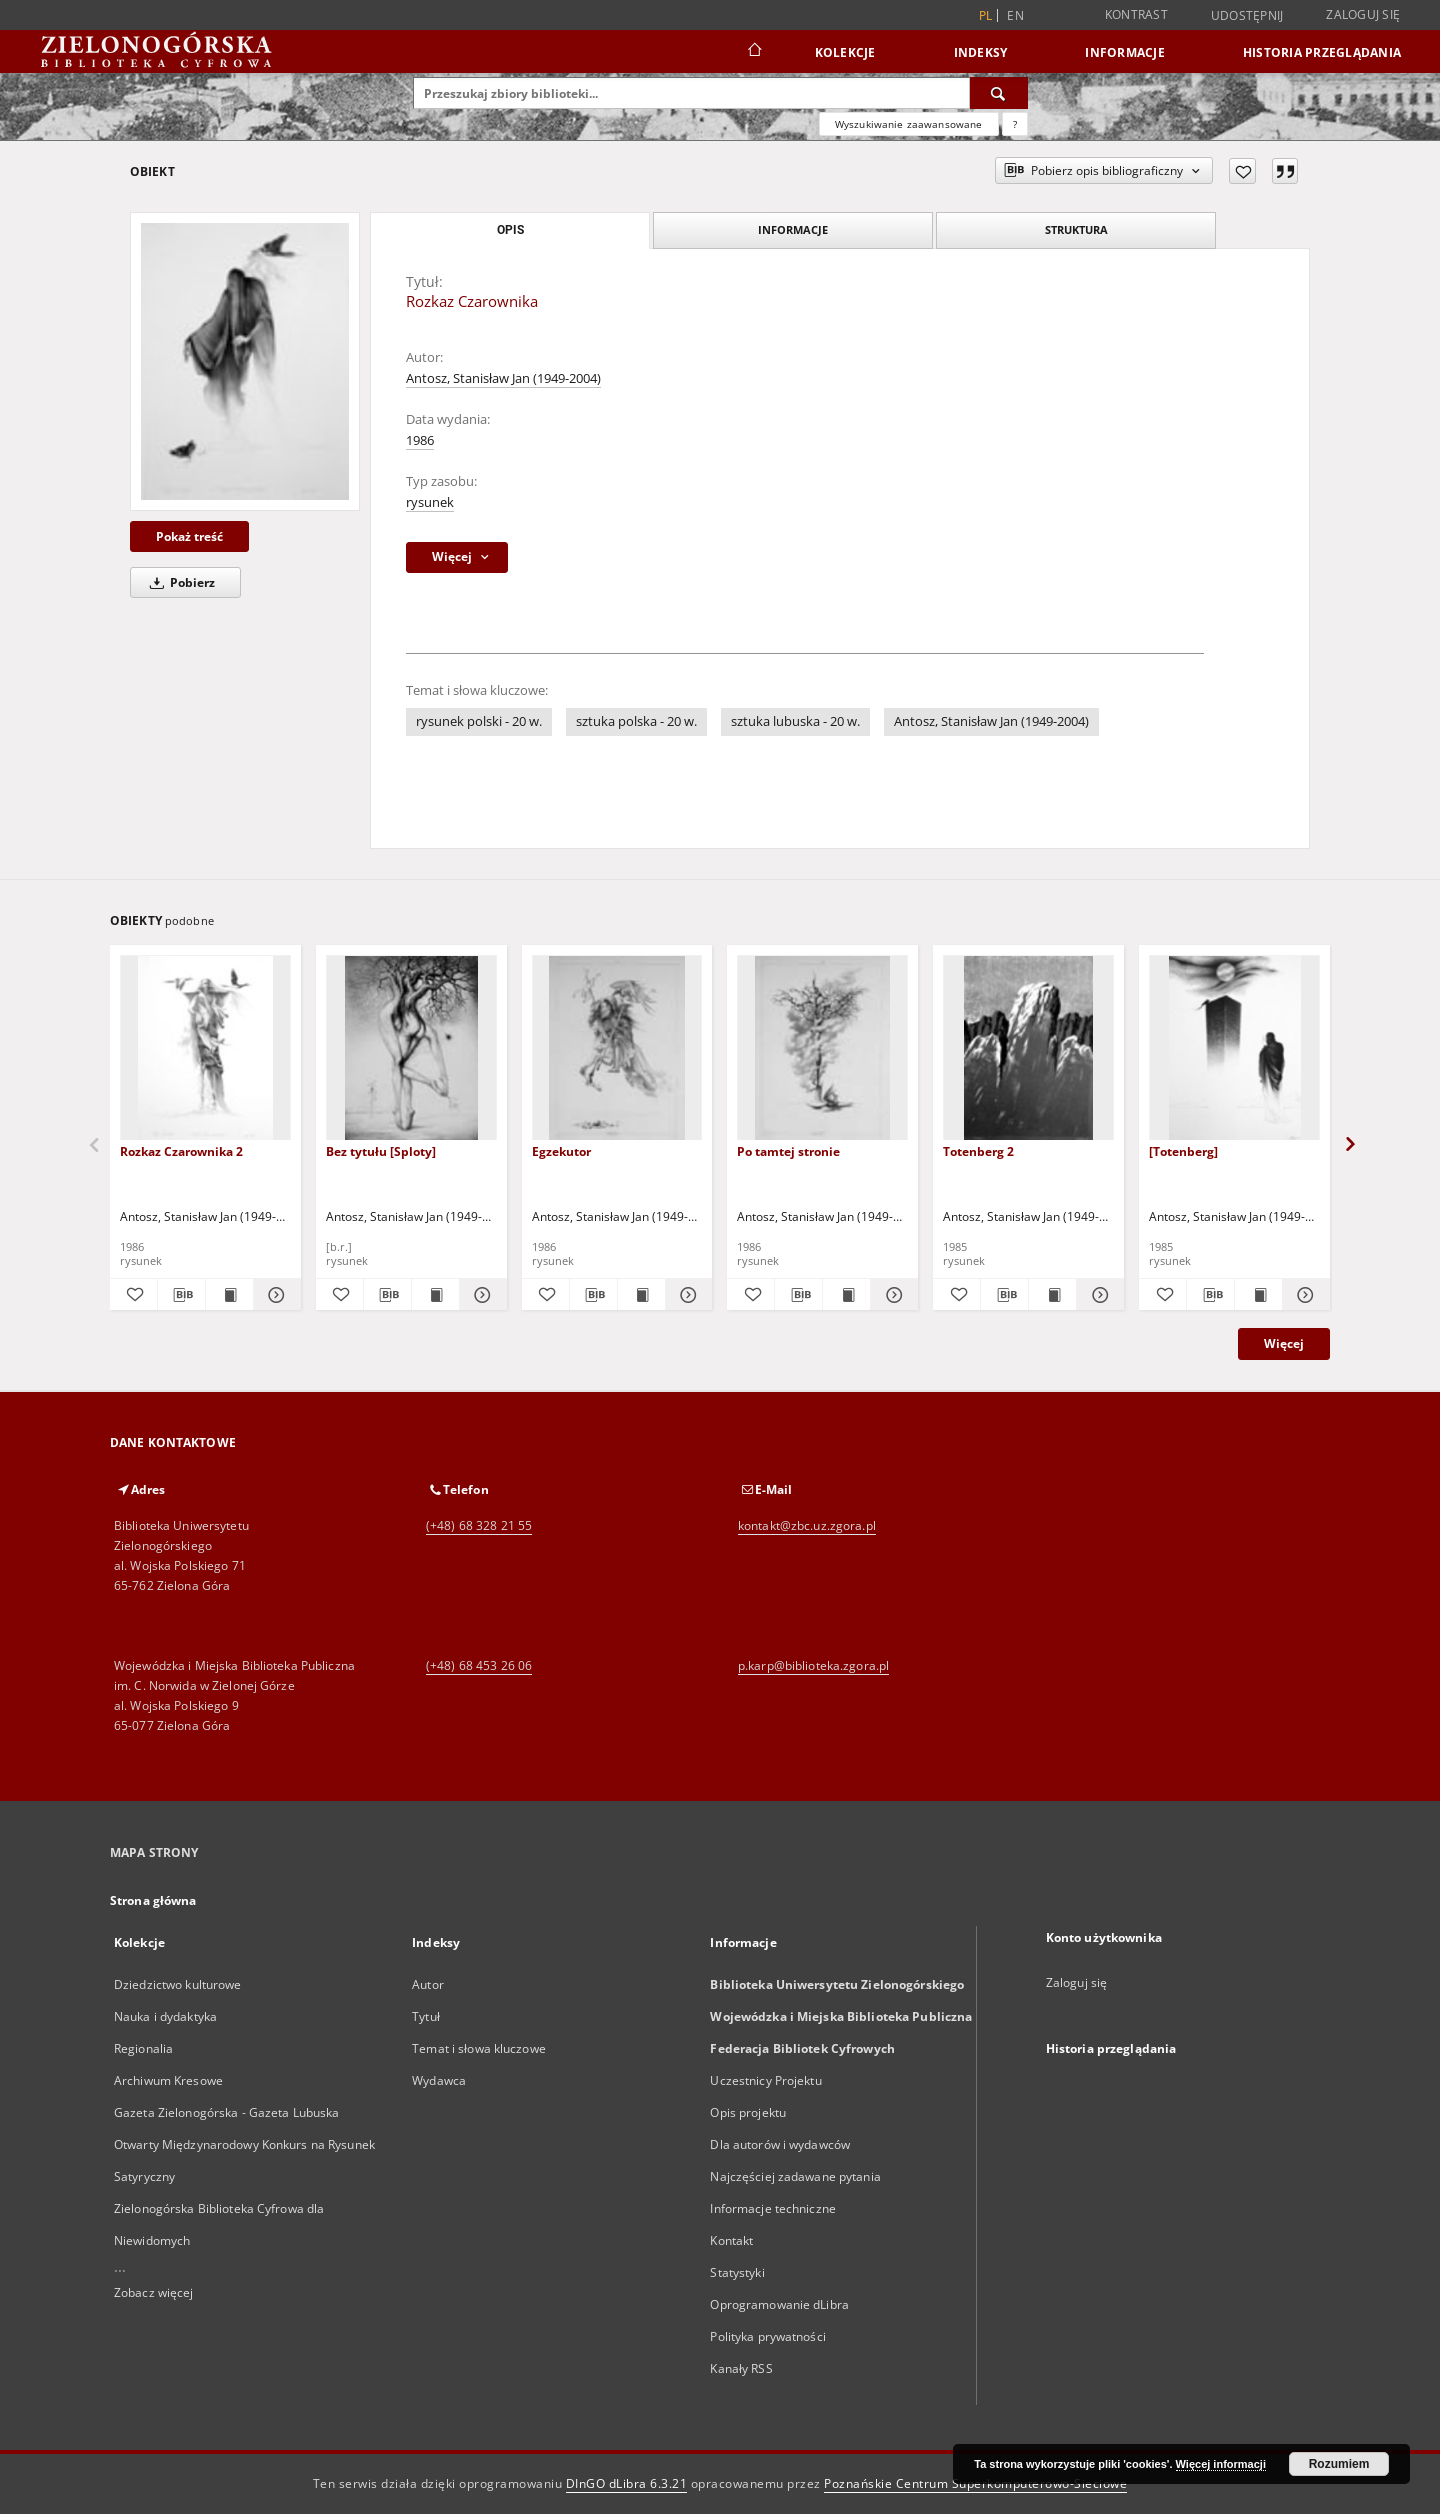 The image size is (1440, 2514). I want to click on Dla autorów i wydawców, so click(780, 2144).